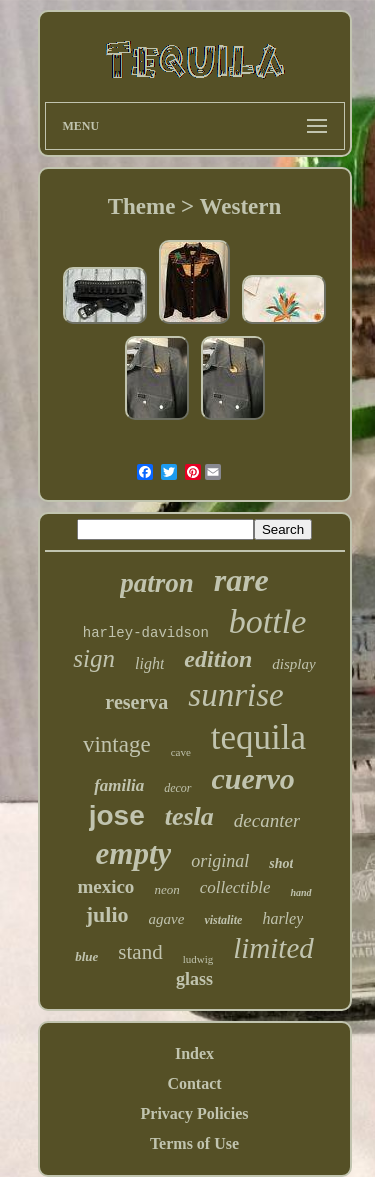 The height and width of the screenshot is (1177, 375). What do you see at coordinates (218, 659) in the screenshot?
I see `edition` at bounding box center [218, 659].